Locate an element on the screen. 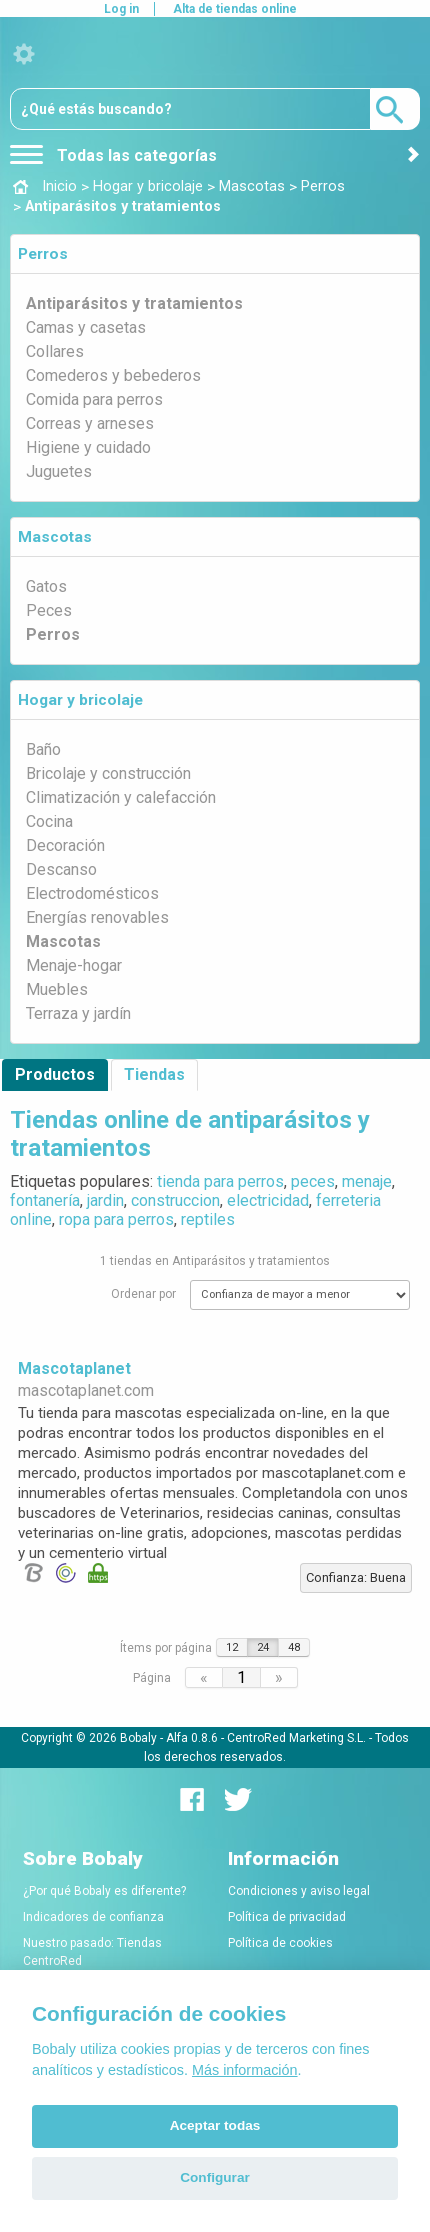  Condiciones y aviso legal is located at coordinates (299, 1891).